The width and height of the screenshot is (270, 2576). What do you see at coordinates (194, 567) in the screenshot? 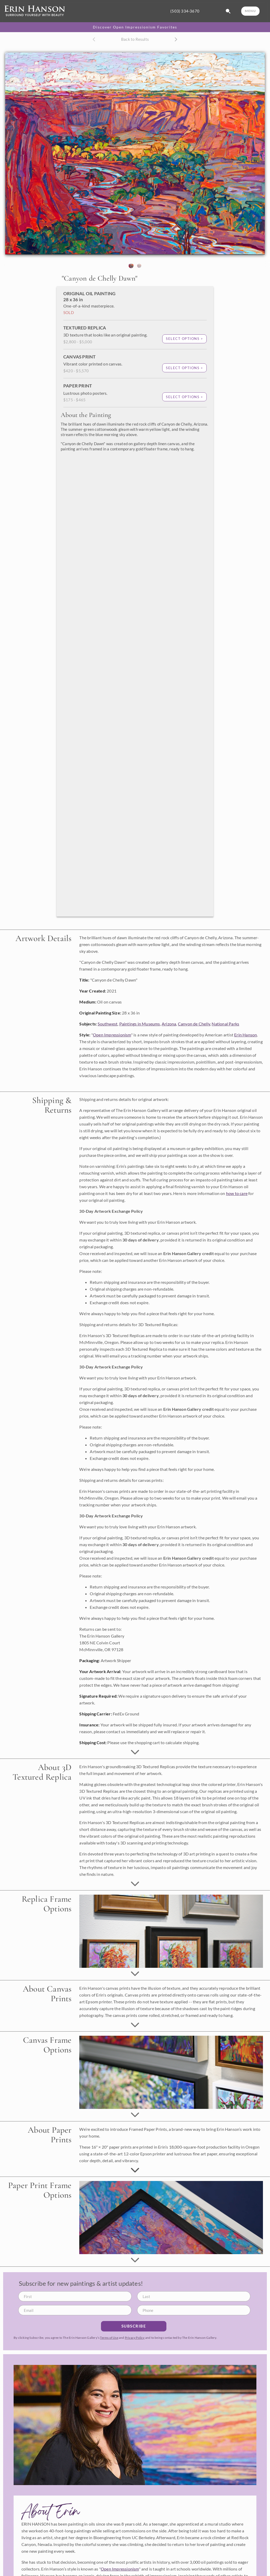
I see `Canyon de Chelly` at bounding box center [194, 567].